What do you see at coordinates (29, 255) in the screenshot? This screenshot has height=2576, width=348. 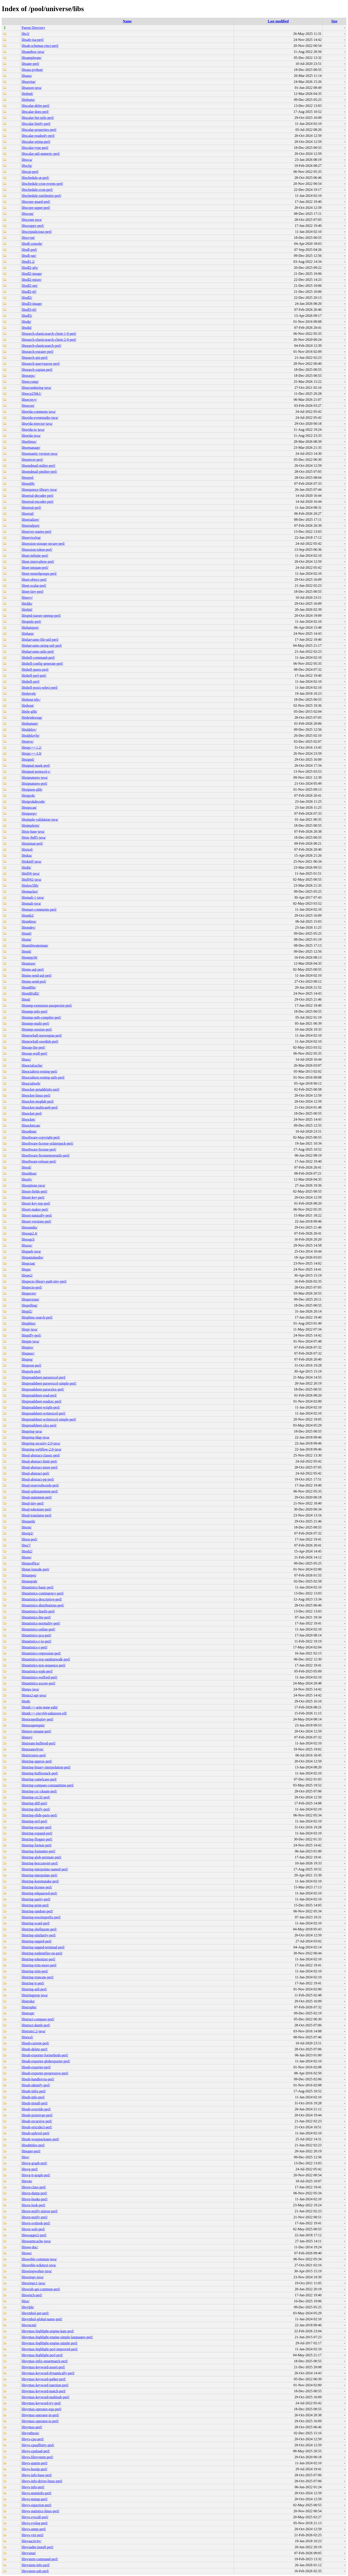 I see `libsdl-sge/` at bounding box center [29, 255].